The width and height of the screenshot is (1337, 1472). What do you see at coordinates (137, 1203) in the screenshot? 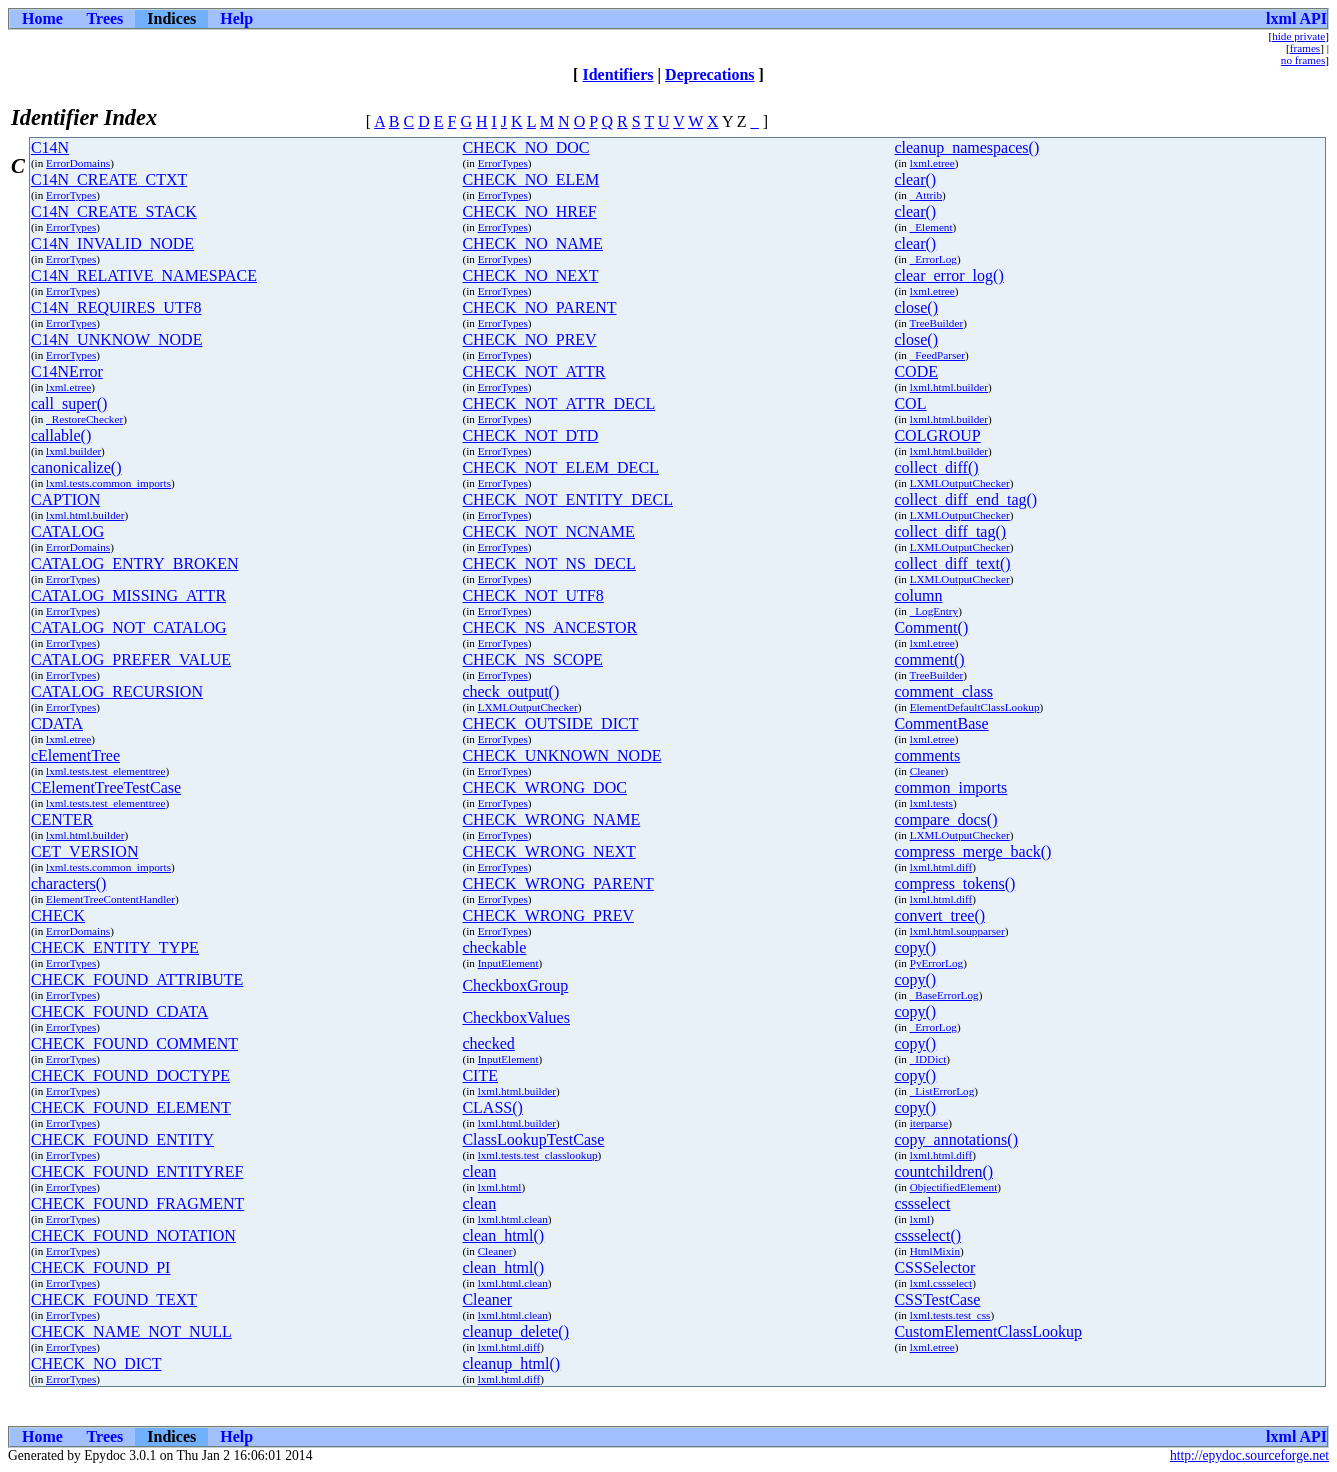
I see `CHECK_FOUND_FRAGMENT` at bounding box center [137, 1203].